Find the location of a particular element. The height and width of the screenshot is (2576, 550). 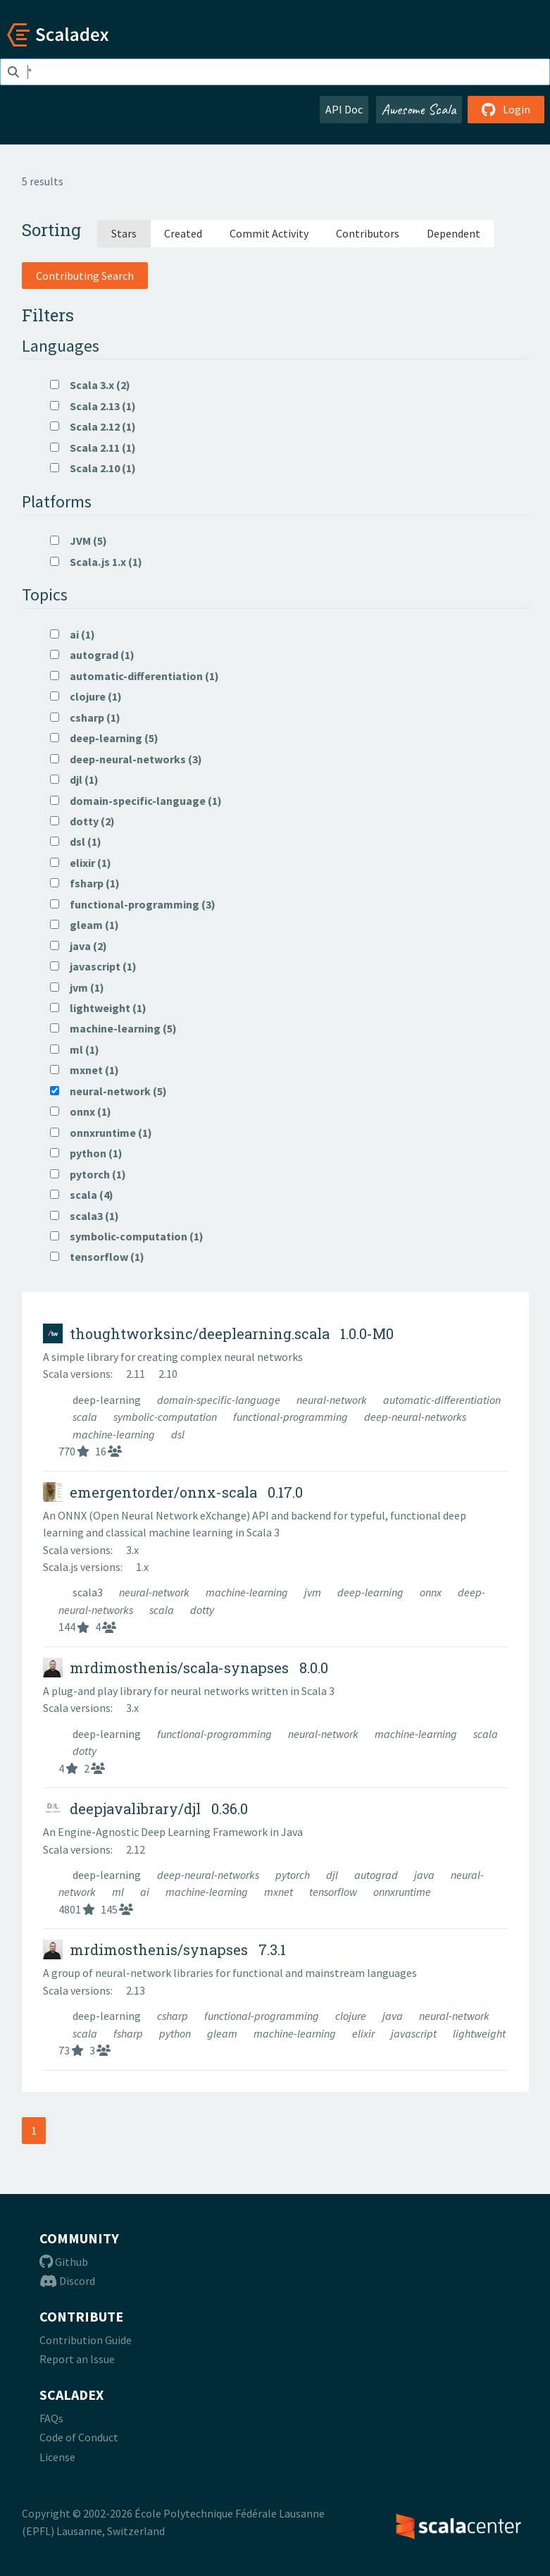

pytorch is located at coordinates (293, 1875).